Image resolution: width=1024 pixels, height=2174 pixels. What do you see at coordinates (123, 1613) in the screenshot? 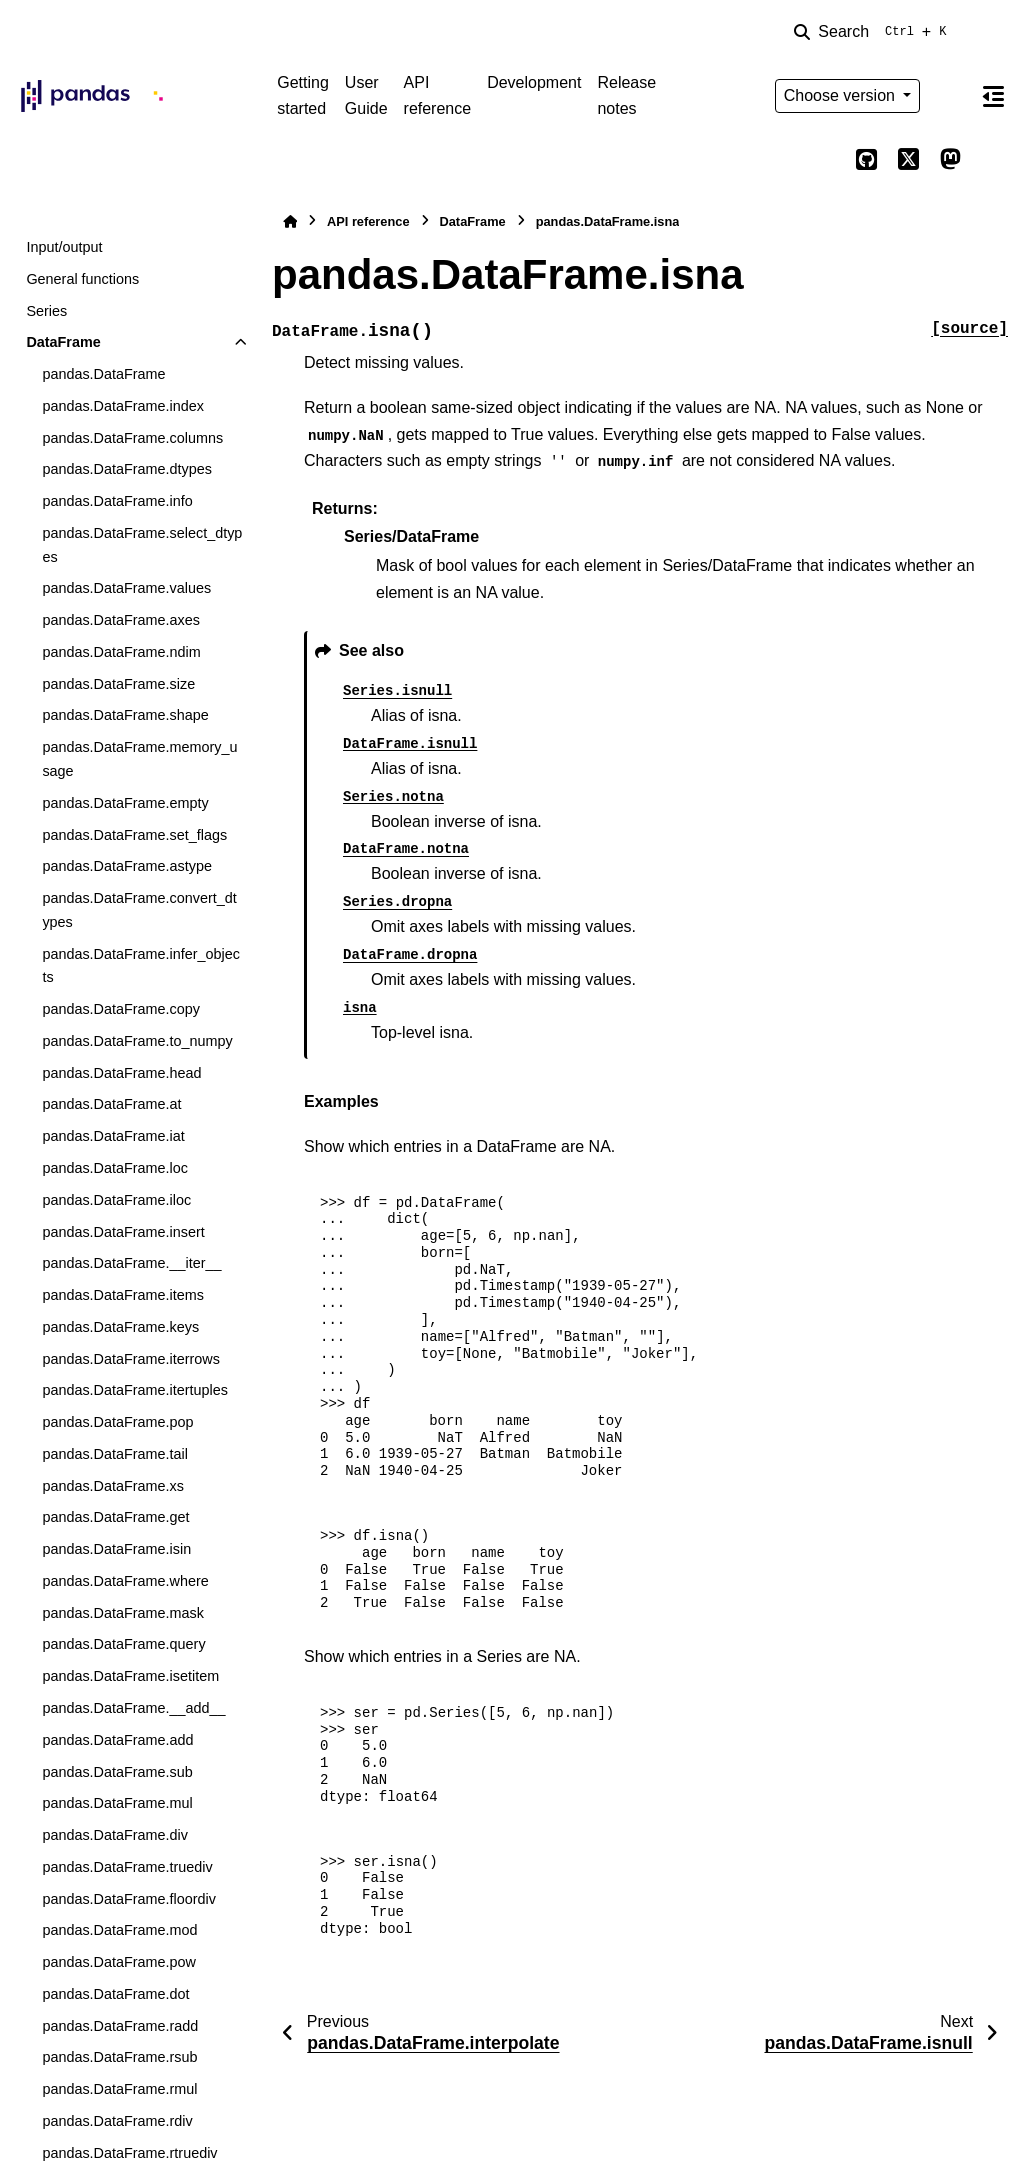
I see `pandas.DataFrame.mask` at bounding box center [123, 1613].